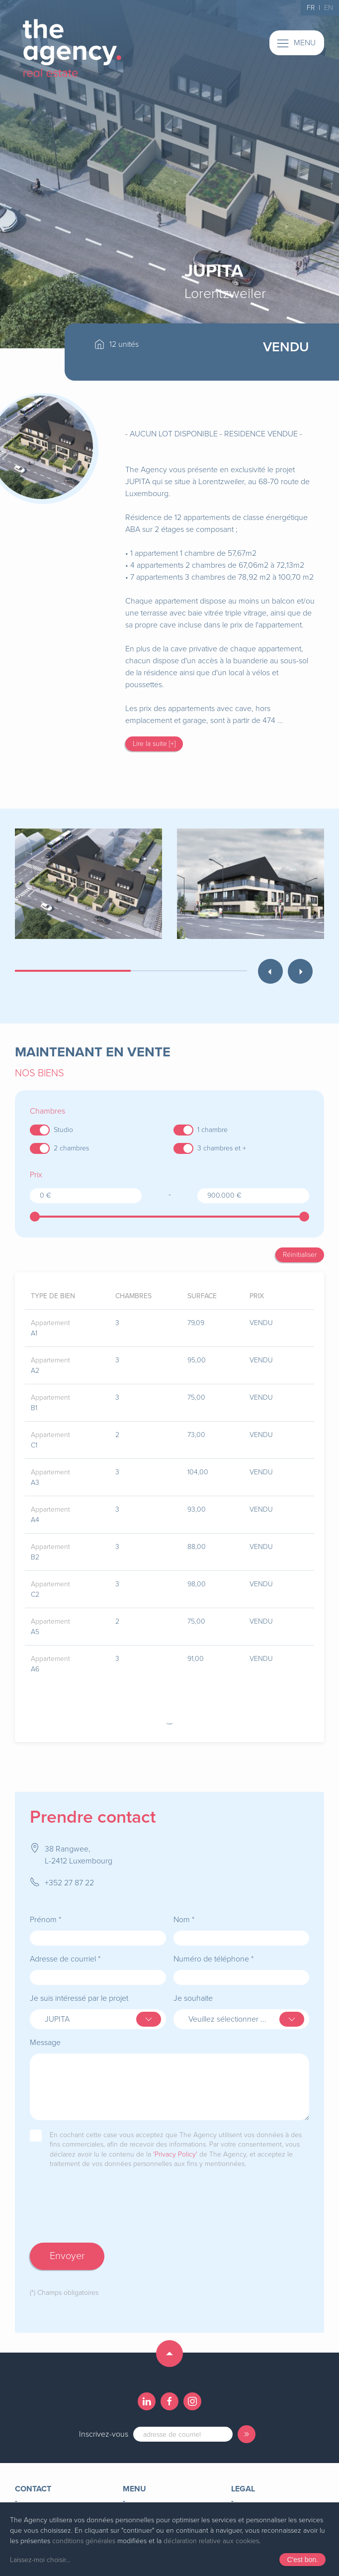 This screenshot has height=2576, width=339. I want to click on C'est bon., so click(302, 2560).